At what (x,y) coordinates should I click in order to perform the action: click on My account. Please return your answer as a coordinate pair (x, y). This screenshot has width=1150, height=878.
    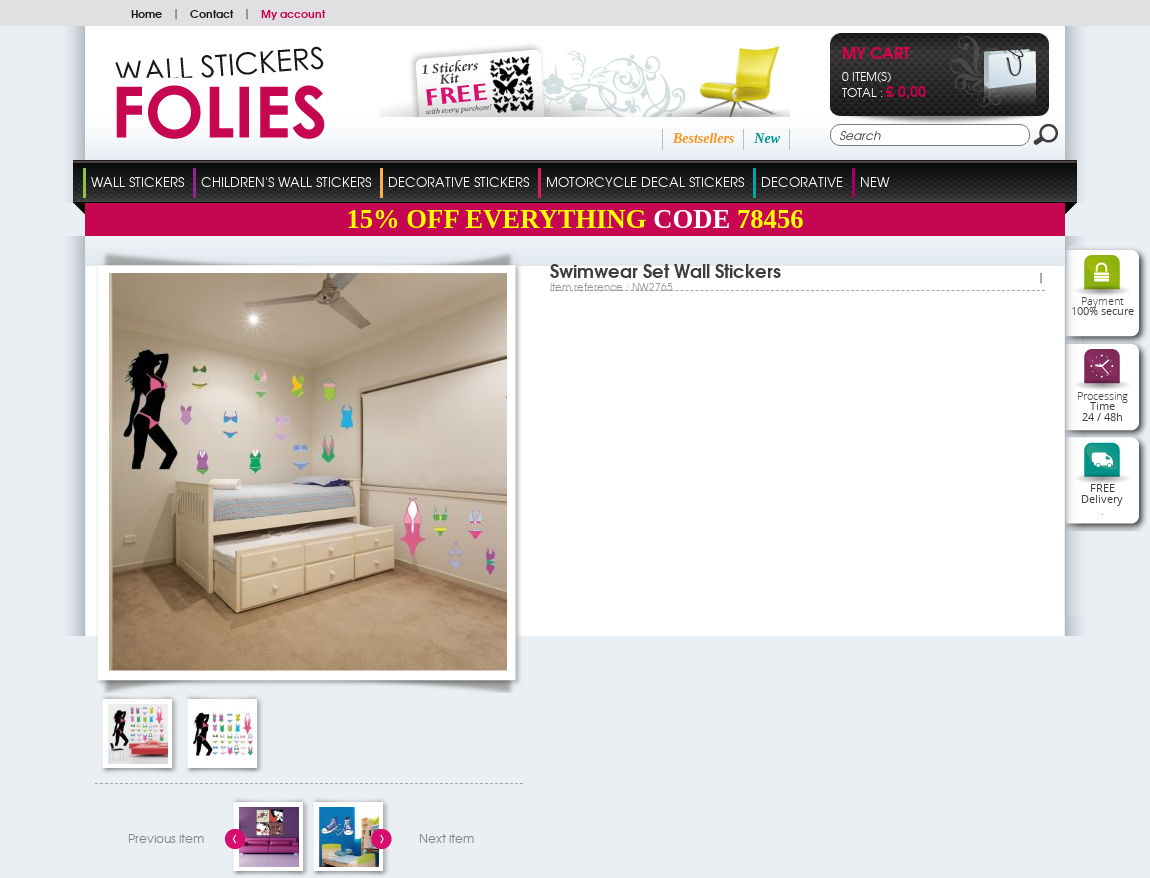
    Looking at the image, I should click on (293, 13).